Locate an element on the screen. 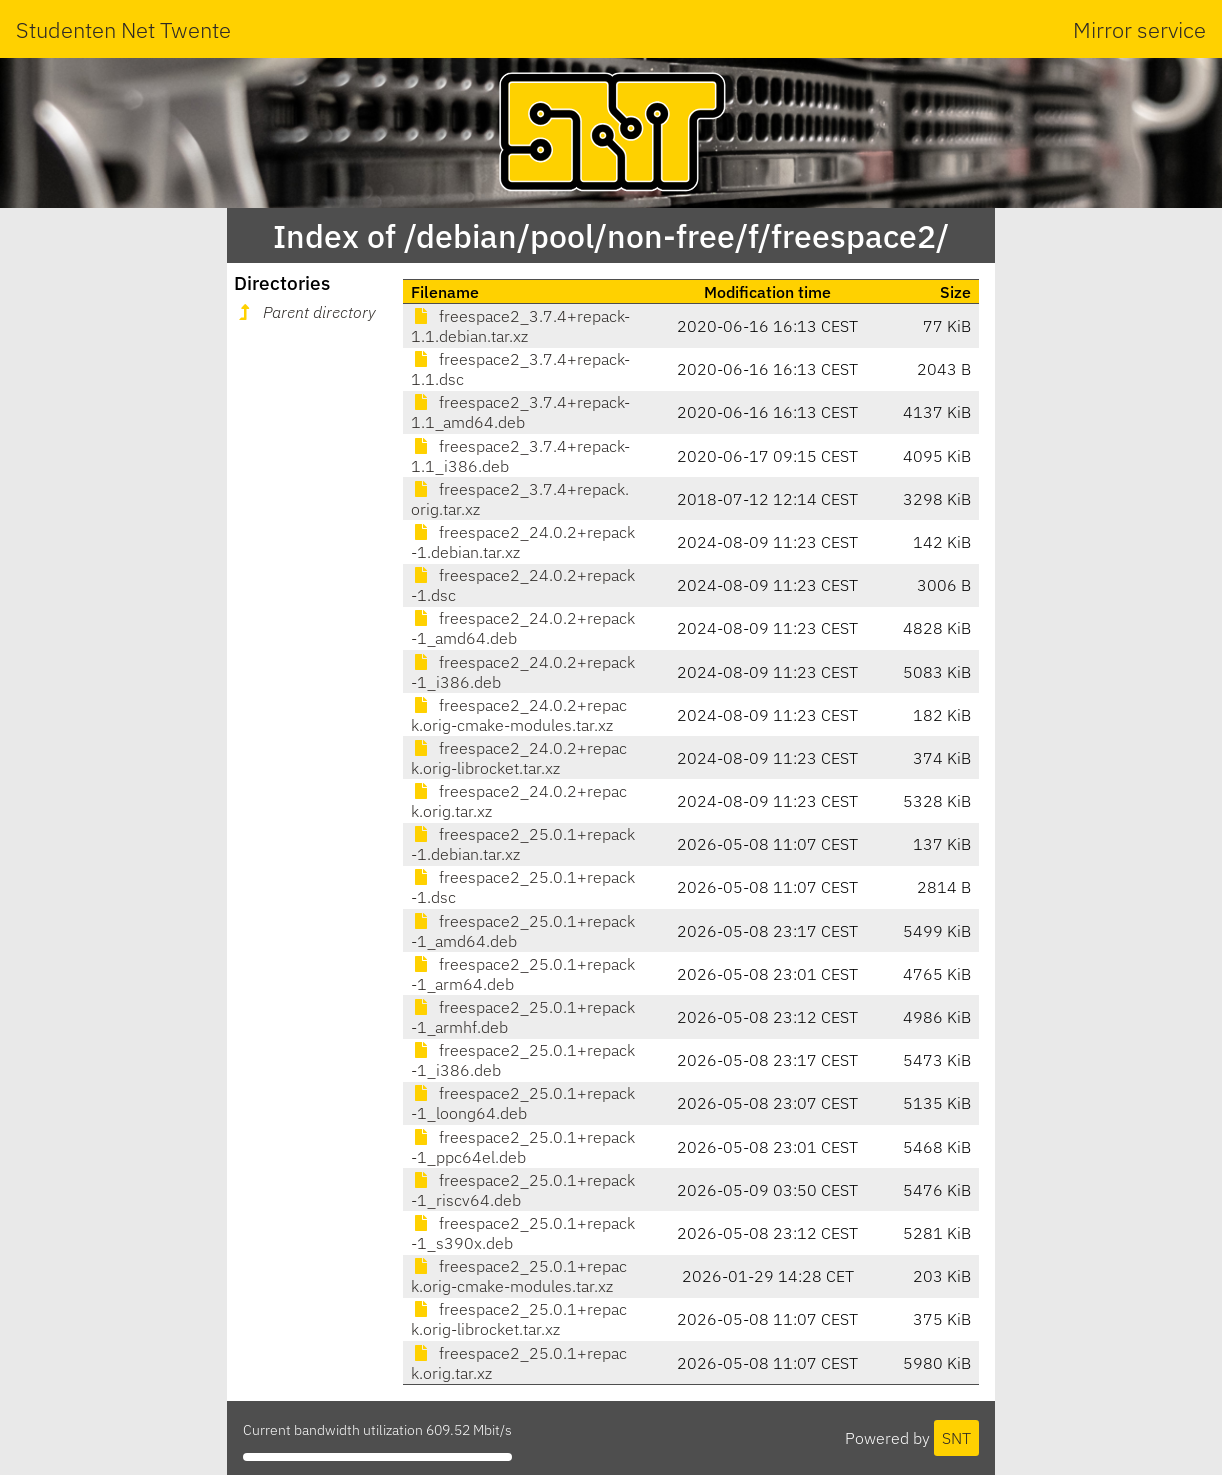  SNT is located at coordinates (956, 1438).